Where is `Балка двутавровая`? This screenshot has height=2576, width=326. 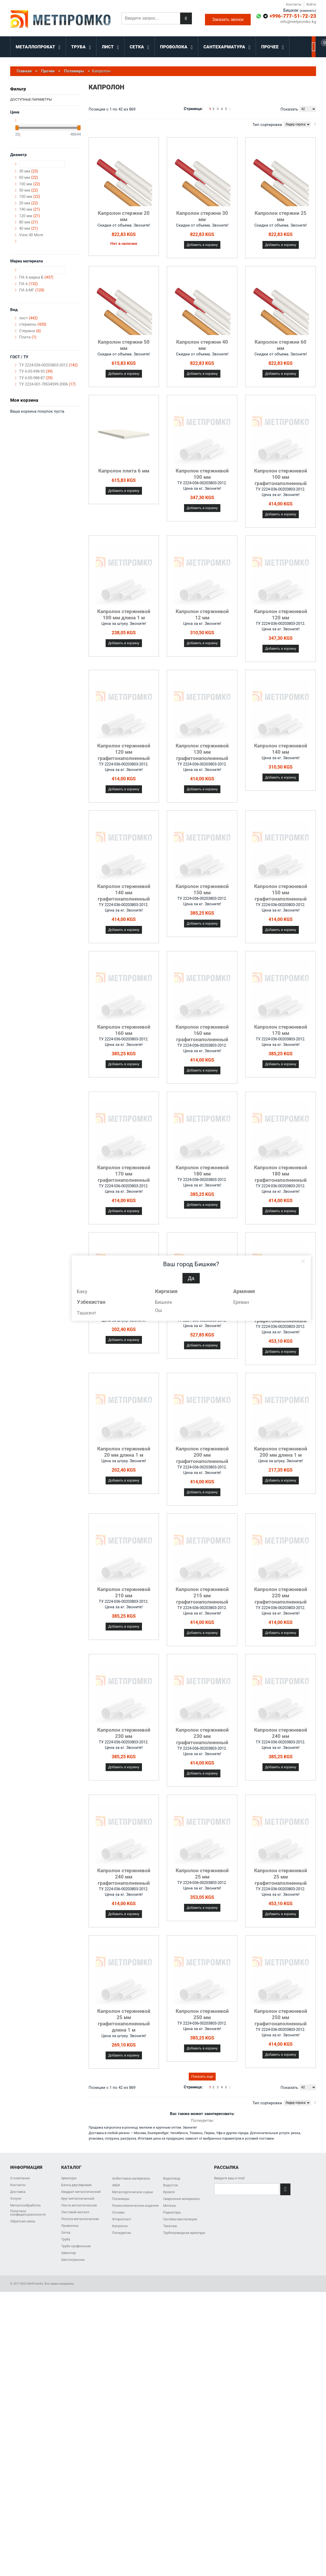
Балка двутавровая is located at coordinates (76, 2185).